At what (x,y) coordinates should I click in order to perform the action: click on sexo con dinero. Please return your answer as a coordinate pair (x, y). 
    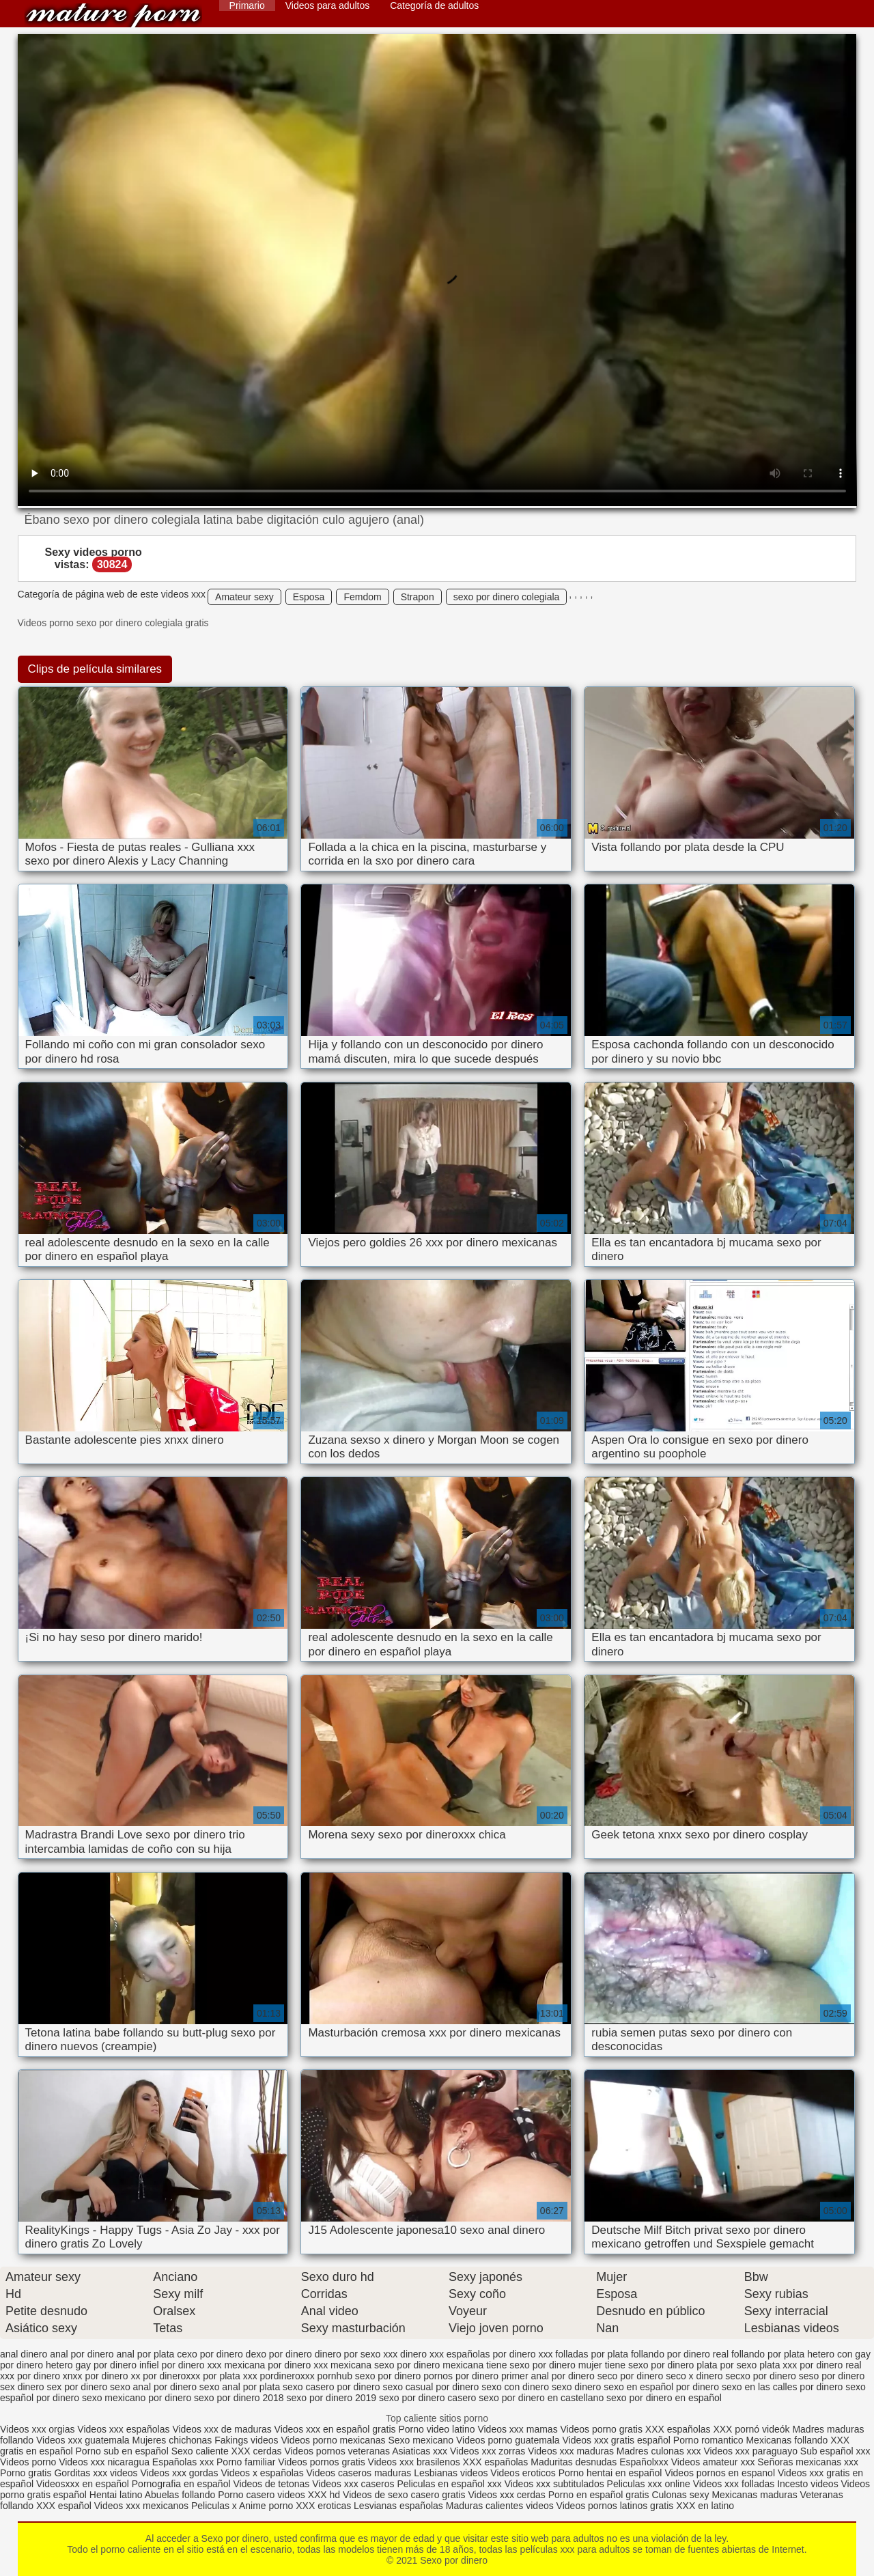
    Looking at the image, I should click on (515, 2386).